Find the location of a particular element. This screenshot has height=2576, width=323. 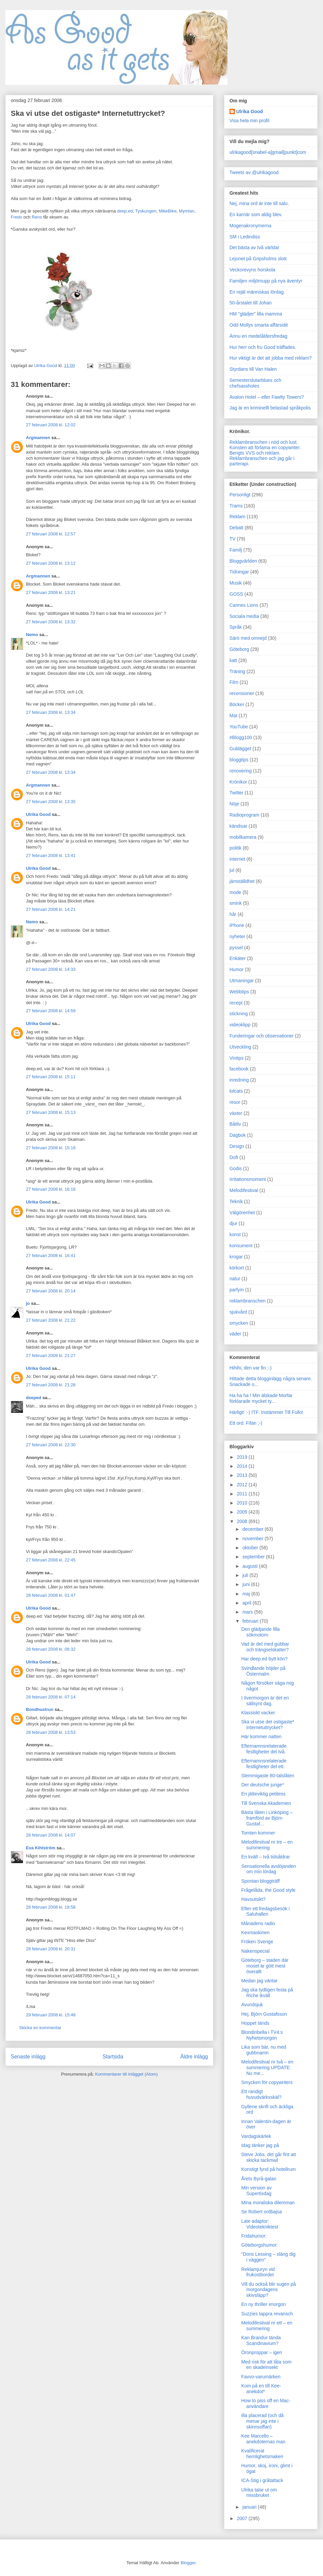

ulrikagood[snabel-a]gmail[punkt]com is located at coordinates (267, 152).